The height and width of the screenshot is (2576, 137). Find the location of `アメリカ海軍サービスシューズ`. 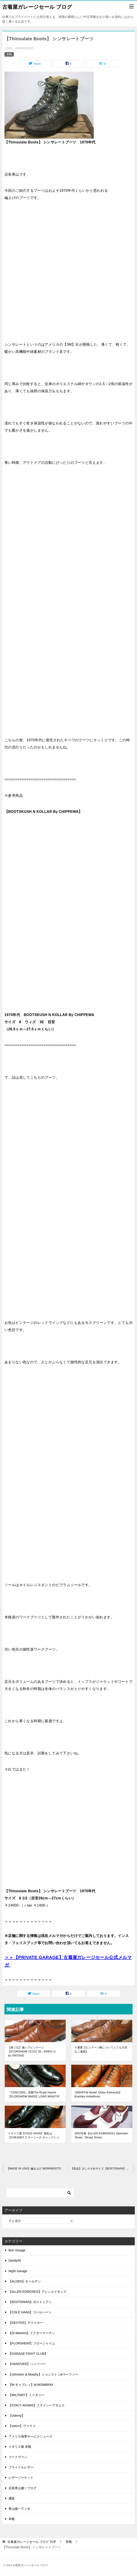

アメリカ海軍サービスシューズ is located at coordinates (30, 2436).